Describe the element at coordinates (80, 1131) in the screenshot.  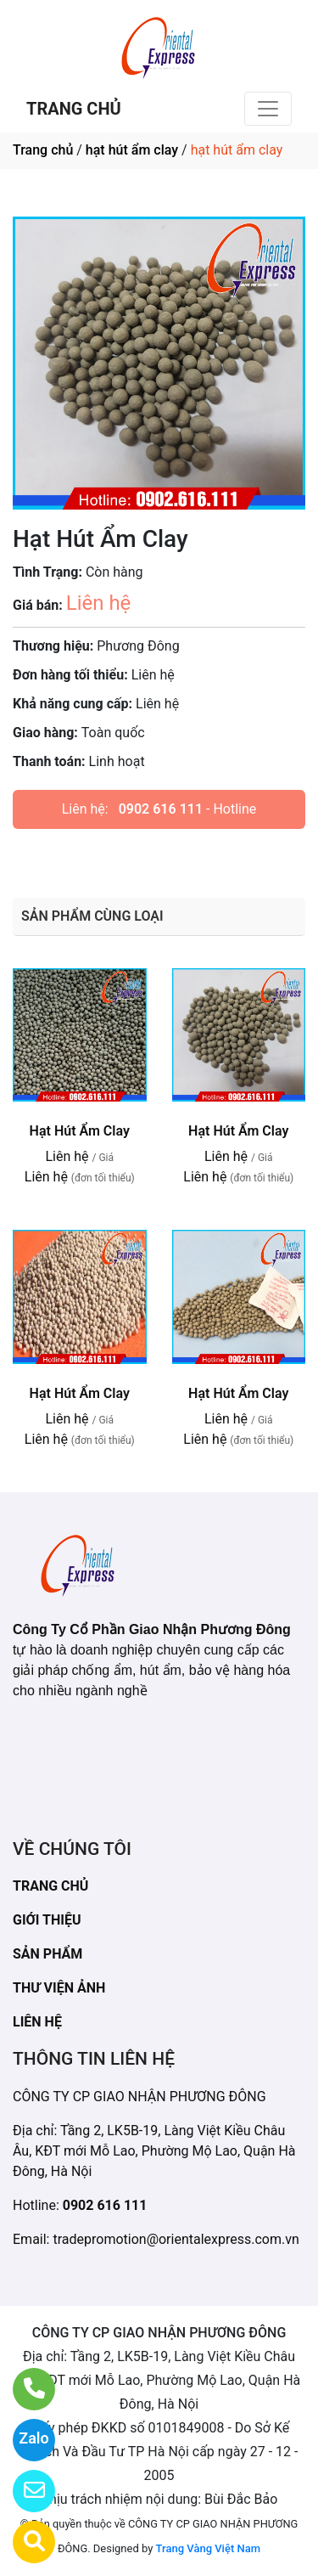
I see `Hạt Hút Ẩm Clay` at that location.